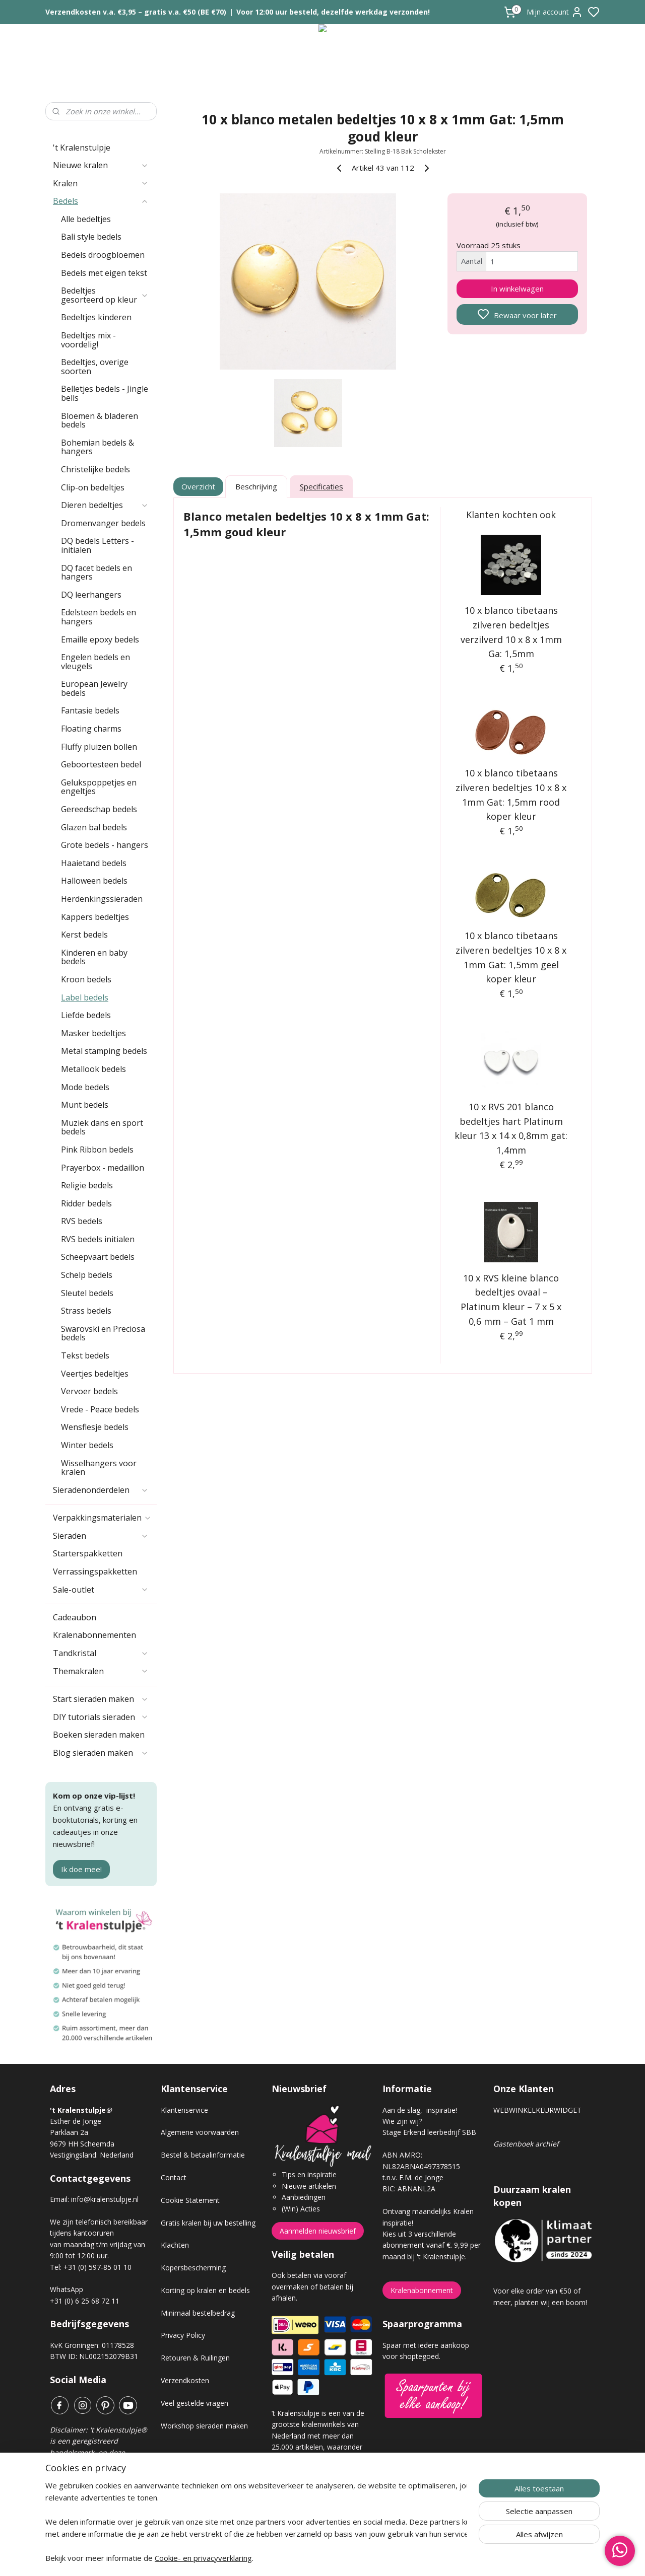 This screenshot has height=2576, width=645. What do you see at coordinates (105, 295) in the screenshot?
I see `Bedeltjes gesorteerd op kleur` at bounding box center [105, 295].